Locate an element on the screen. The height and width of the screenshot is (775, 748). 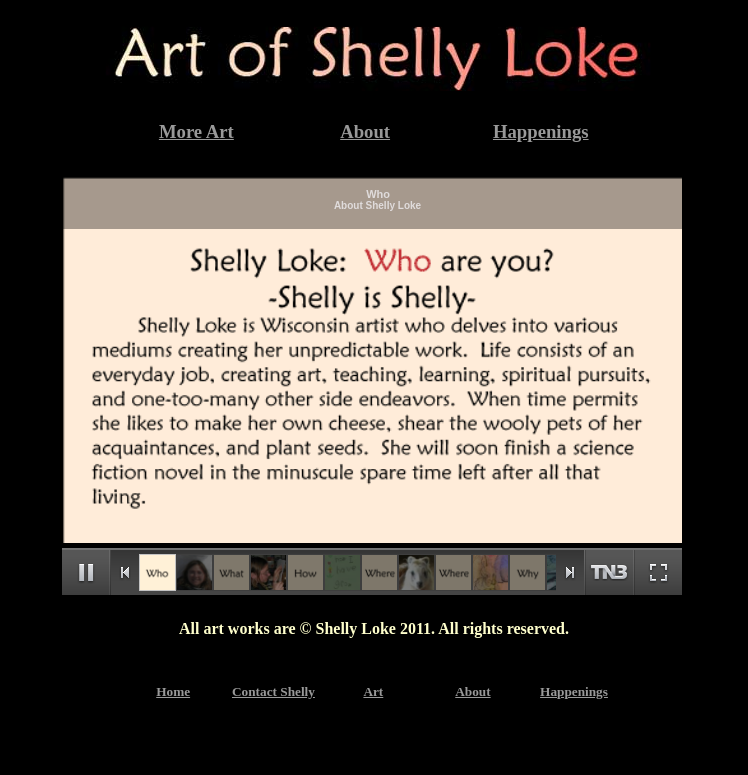
Home is located at coordinates (173, 691).